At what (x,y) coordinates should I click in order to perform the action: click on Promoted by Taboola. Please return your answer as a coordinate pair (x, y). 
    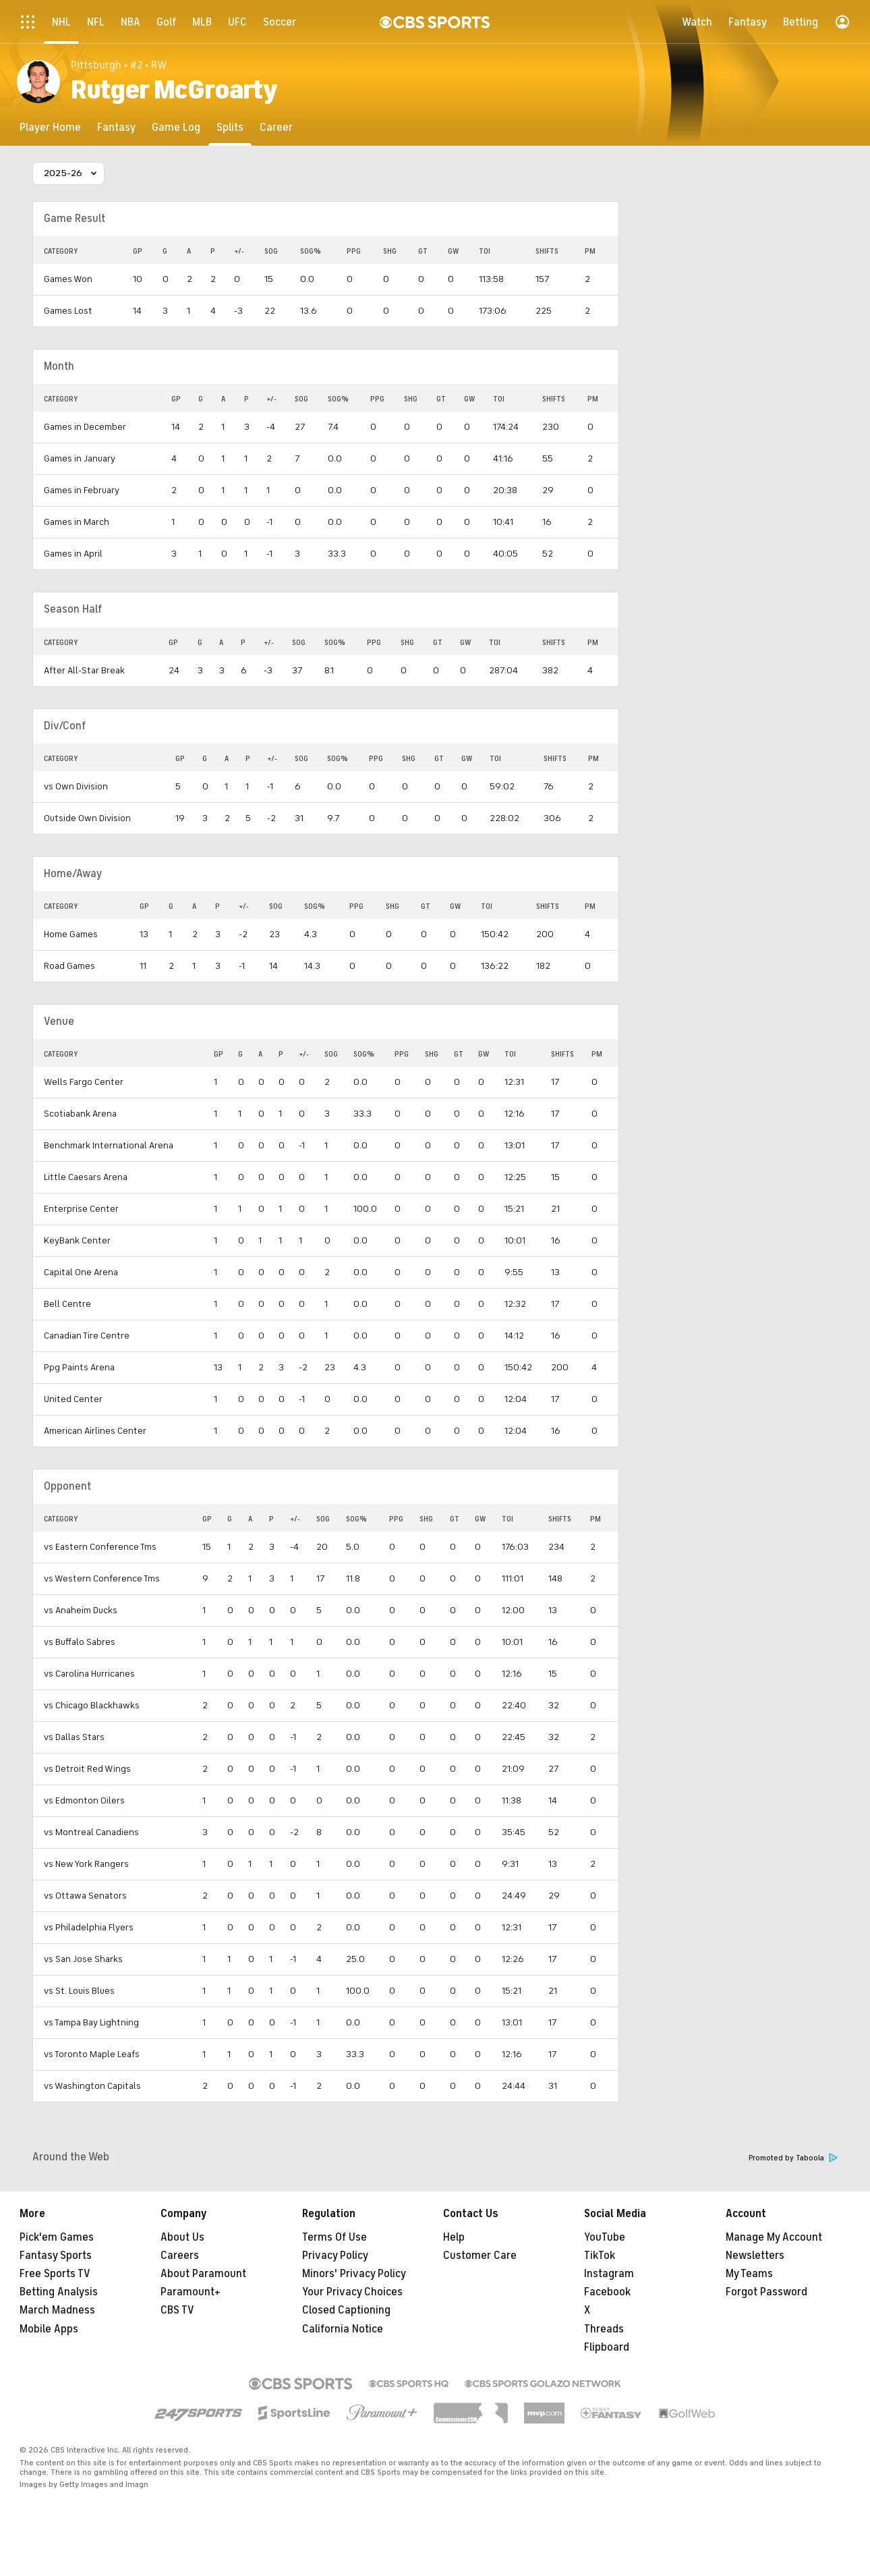
    Looking at the image, I should click on (793, 2158).